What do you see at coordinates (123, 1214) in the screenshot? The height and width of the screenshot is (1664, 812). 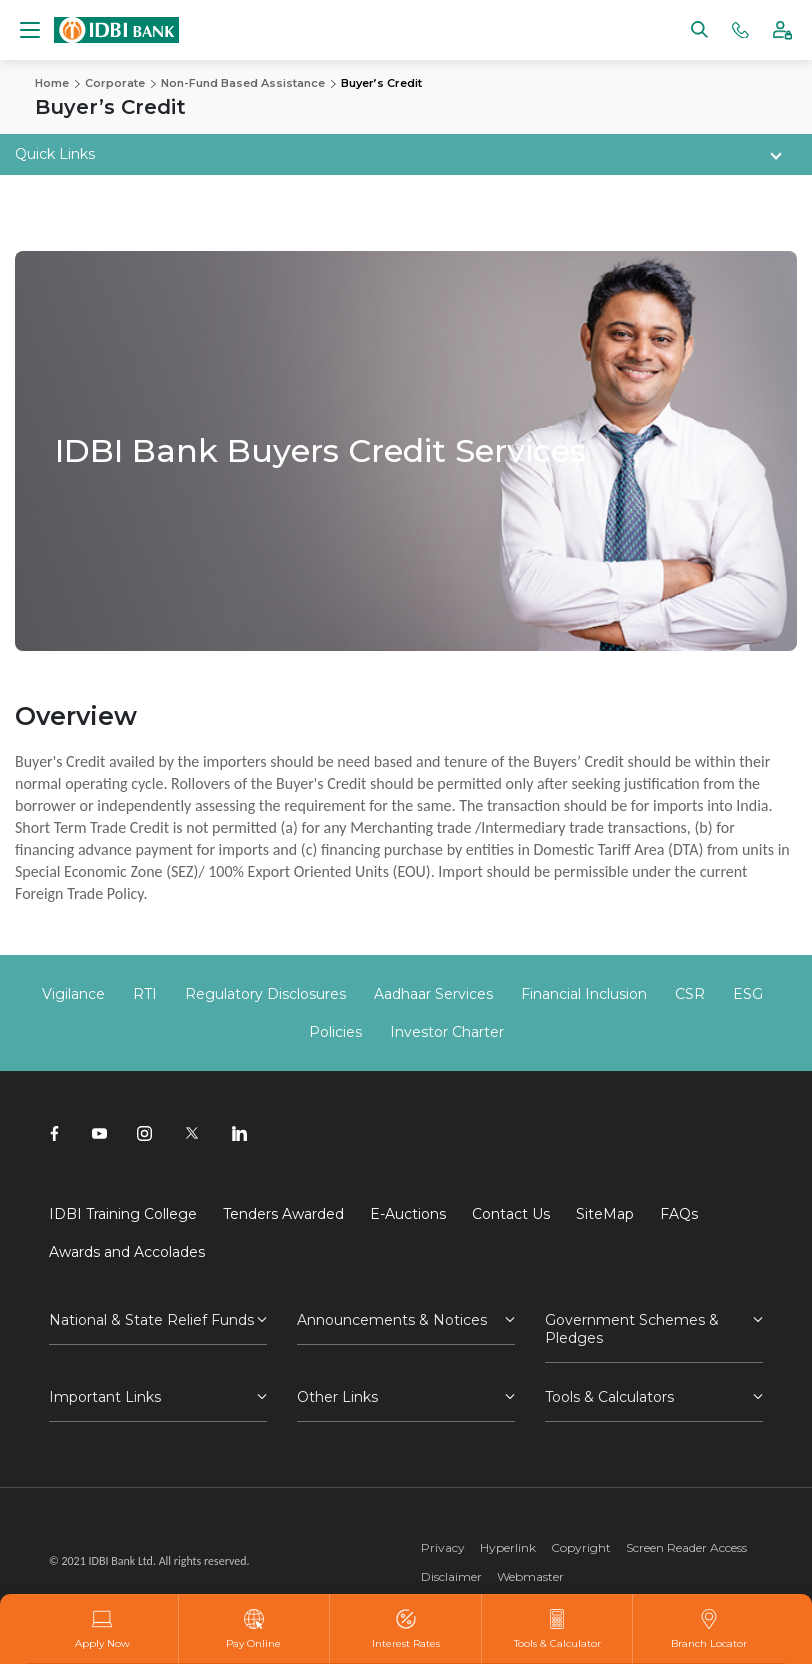 I see `IDBI Training College` at bounding box center [123, 1214].